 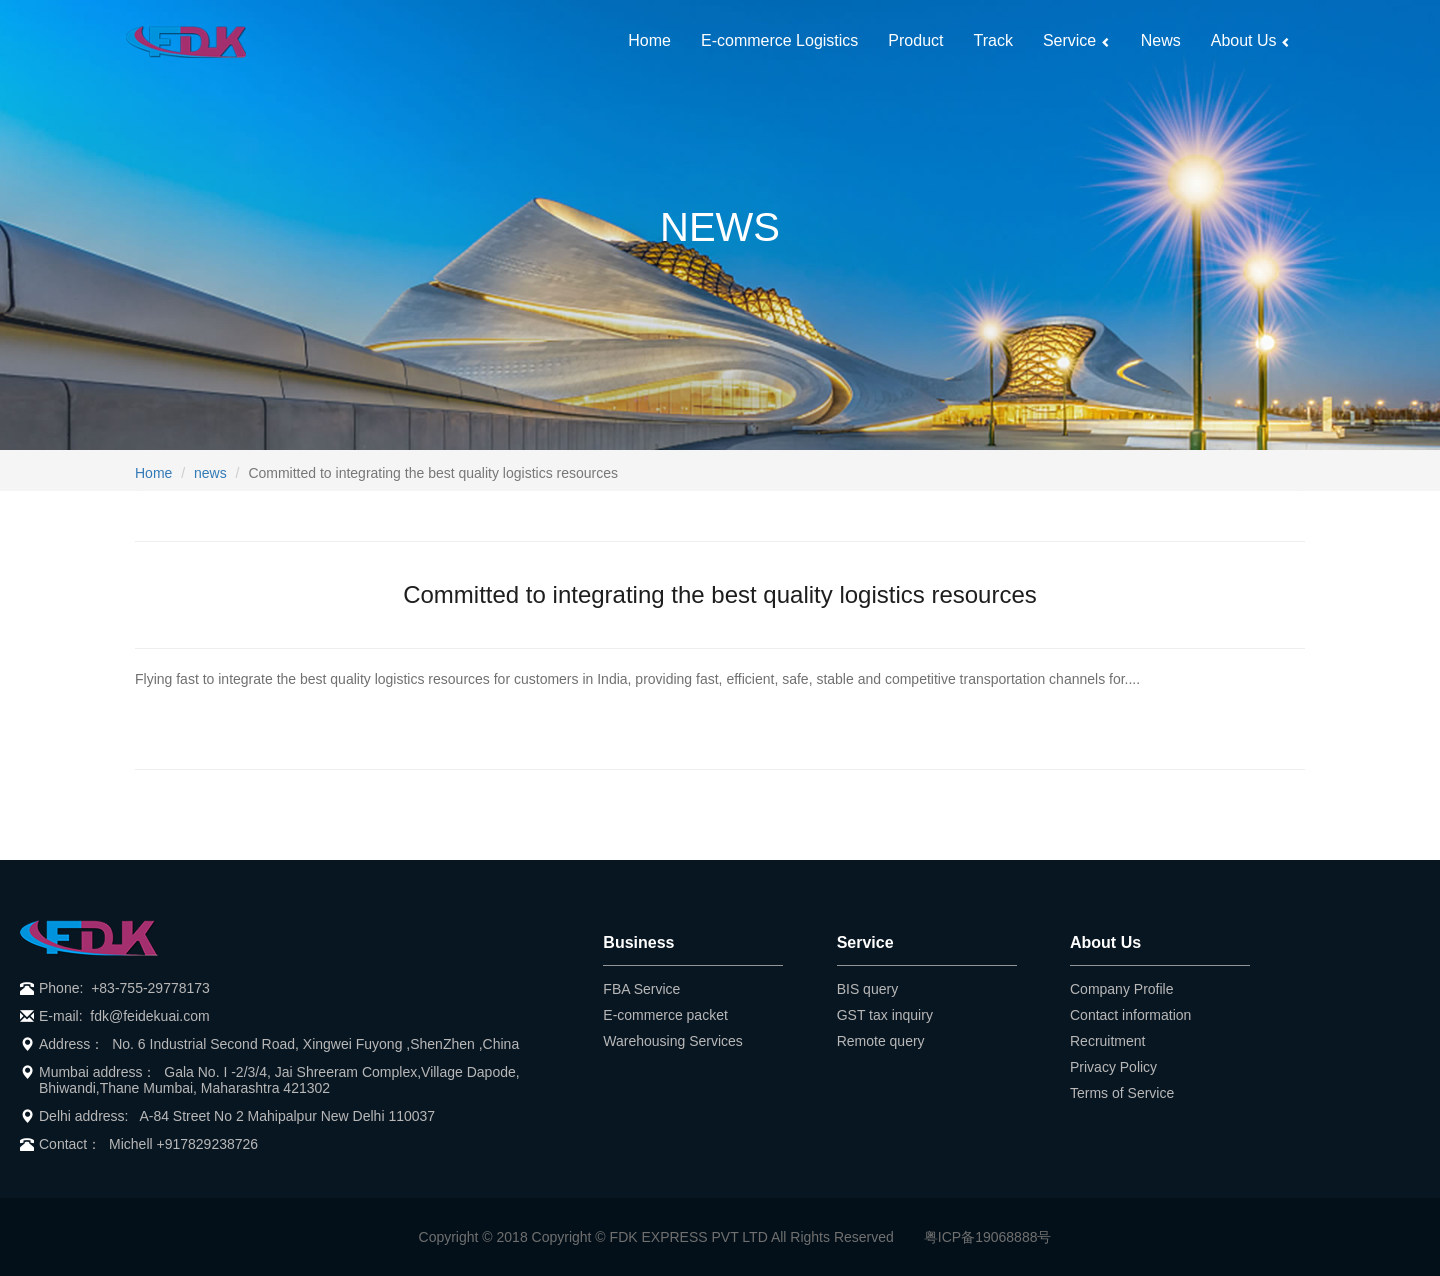 What do you see at coordinates (915, 40) in the screenshot?
I see `Product` at bounding box center [915, 40].